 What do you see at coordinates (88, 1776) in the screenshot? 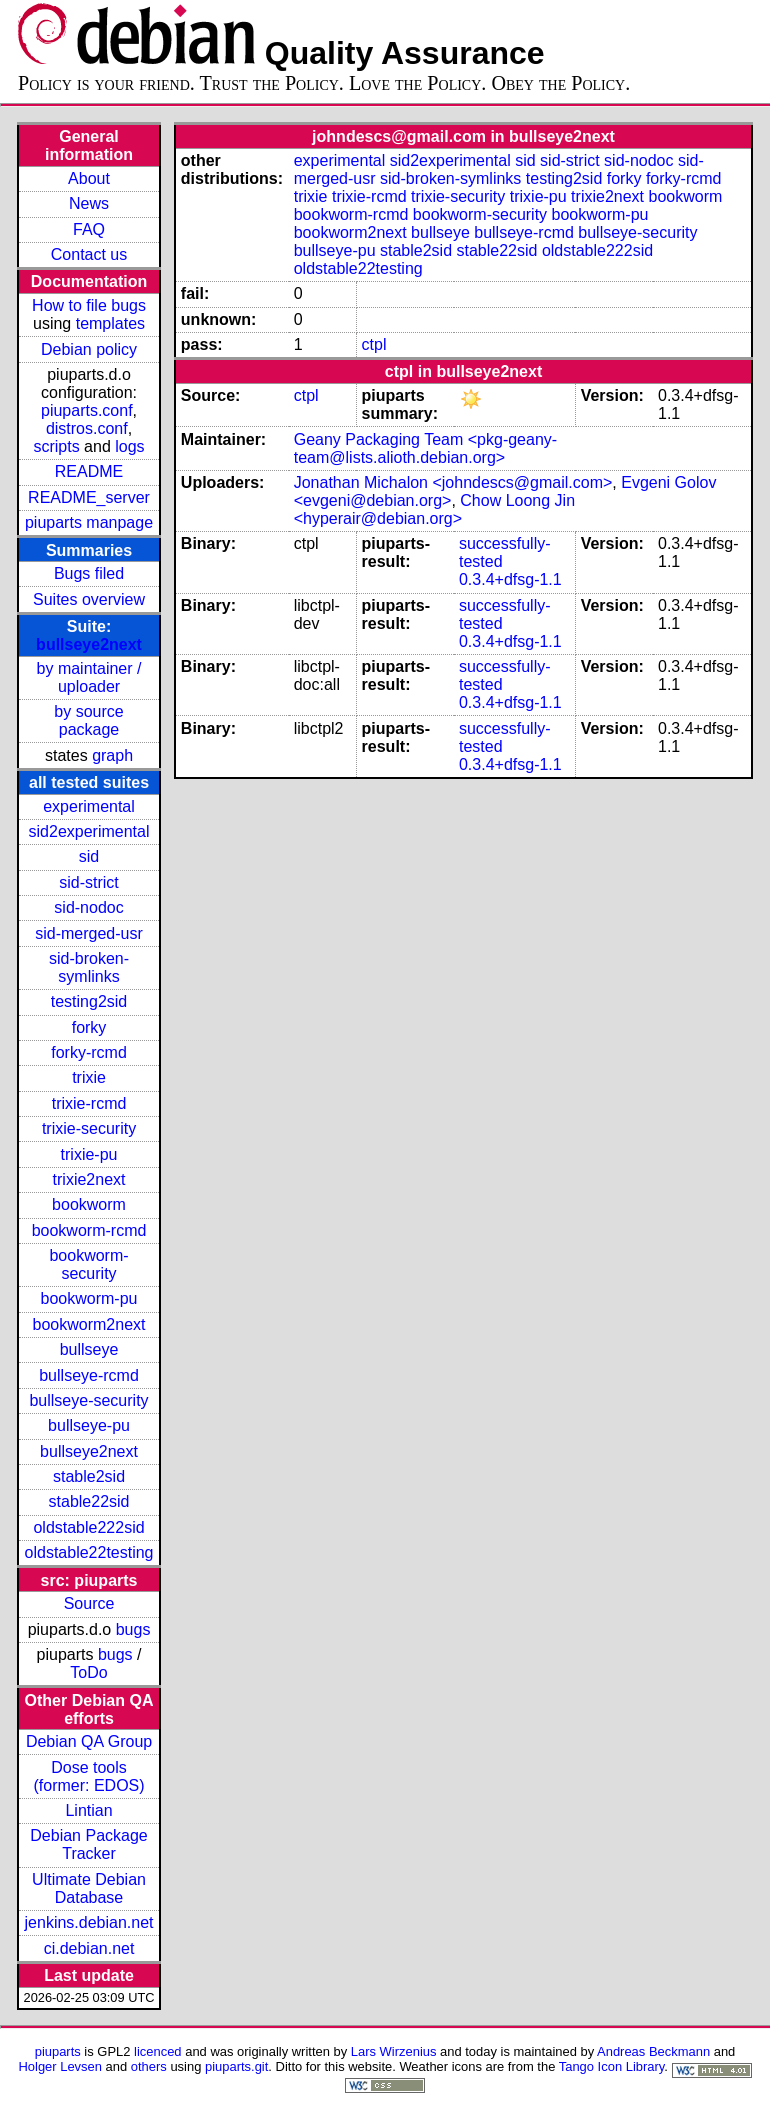
I see `Dose tools (former: EDOS)` at bounding box center [88, 1776].